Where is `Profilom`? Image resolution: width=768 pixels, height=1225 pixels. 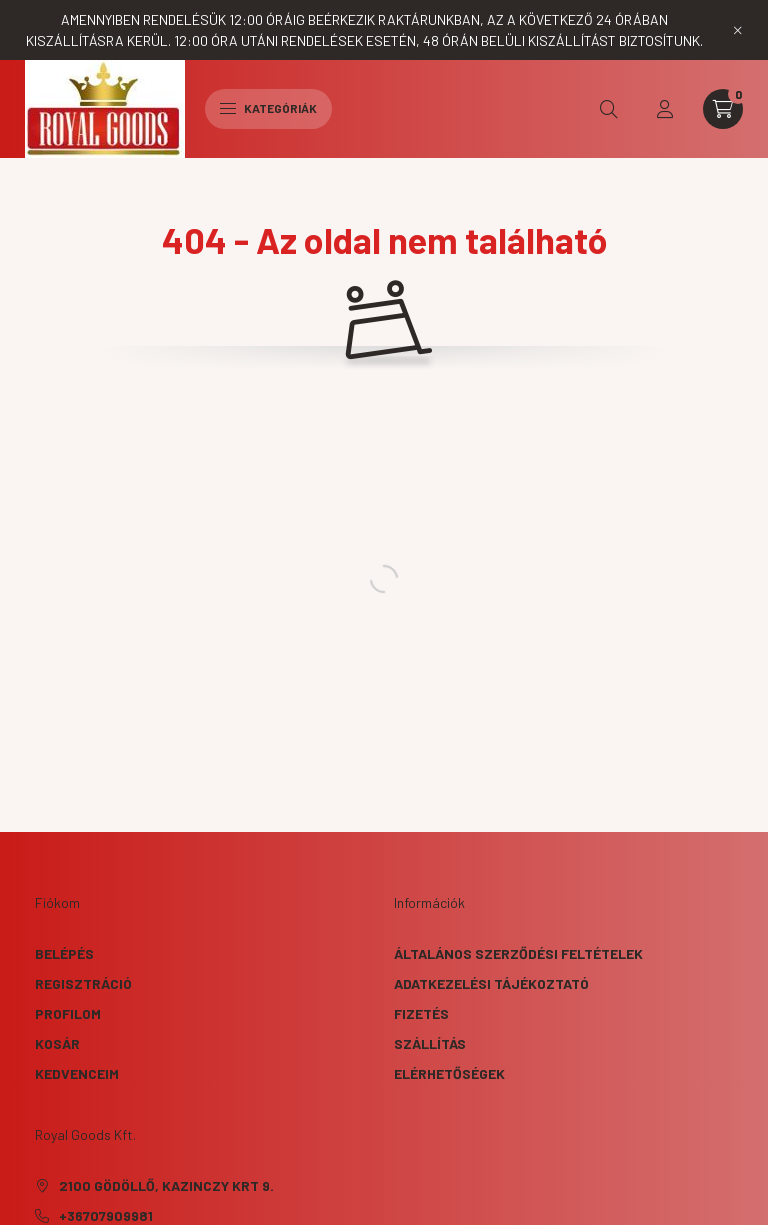
Profilom is located at coordinates (68, 1013).